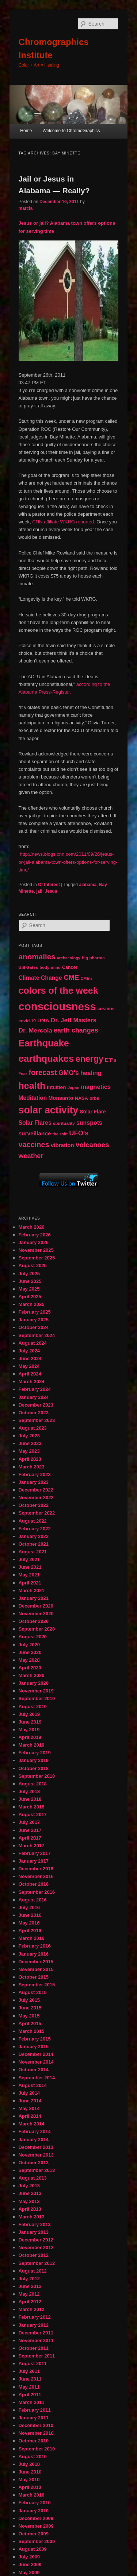  I want to click on November 2025, so click(36, 1250).